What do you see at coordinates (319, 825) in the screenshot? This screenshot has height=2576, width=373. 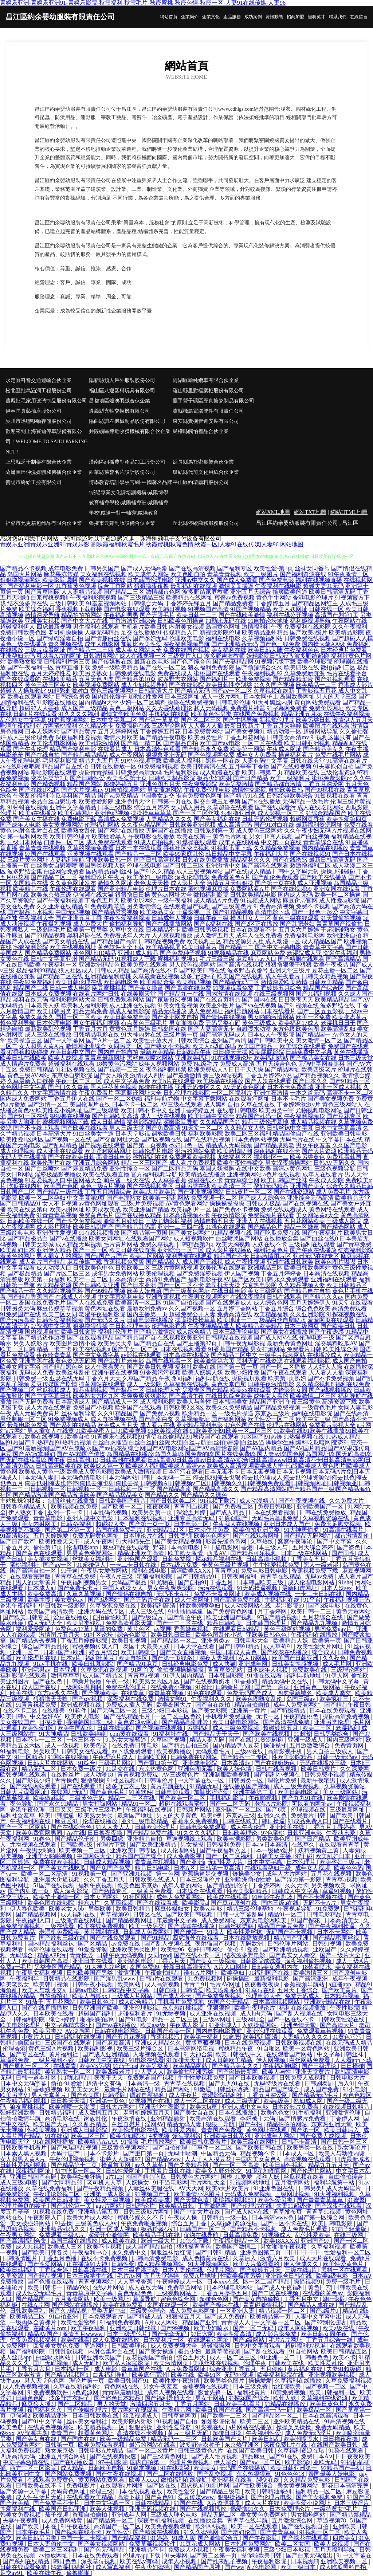 I see `最新福利资源网址` at bounding box center [319, 825].